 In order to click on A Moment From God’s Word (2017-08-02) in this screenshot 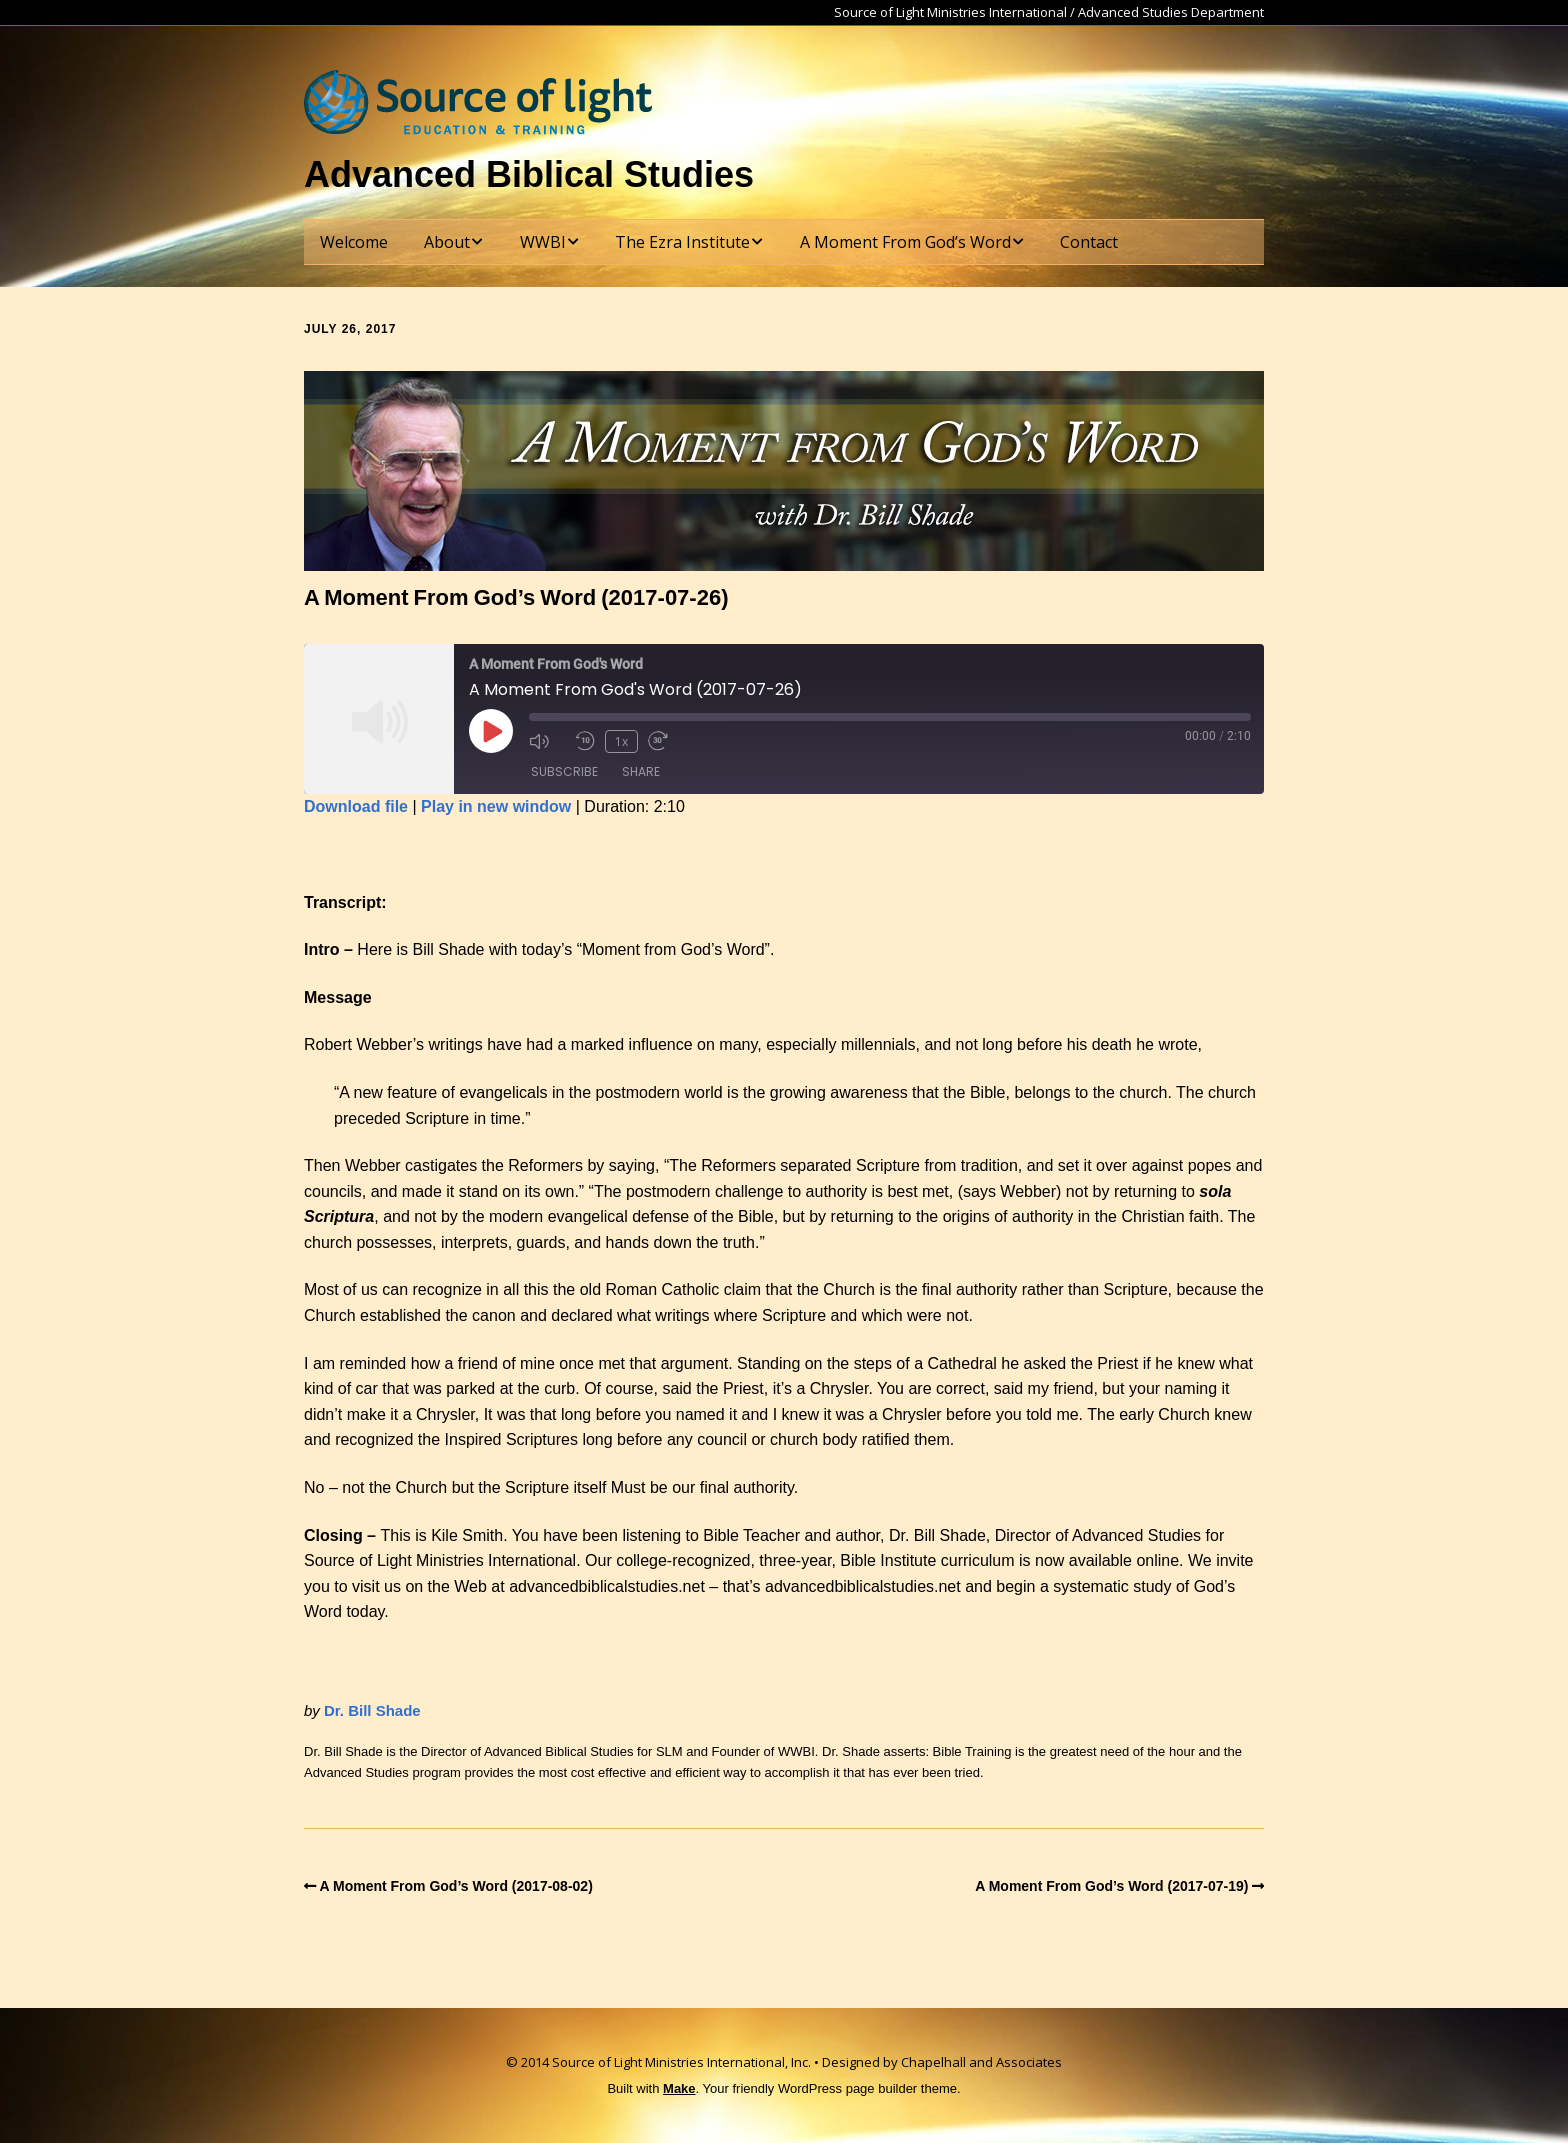, I will do `click(456, 1886)`.